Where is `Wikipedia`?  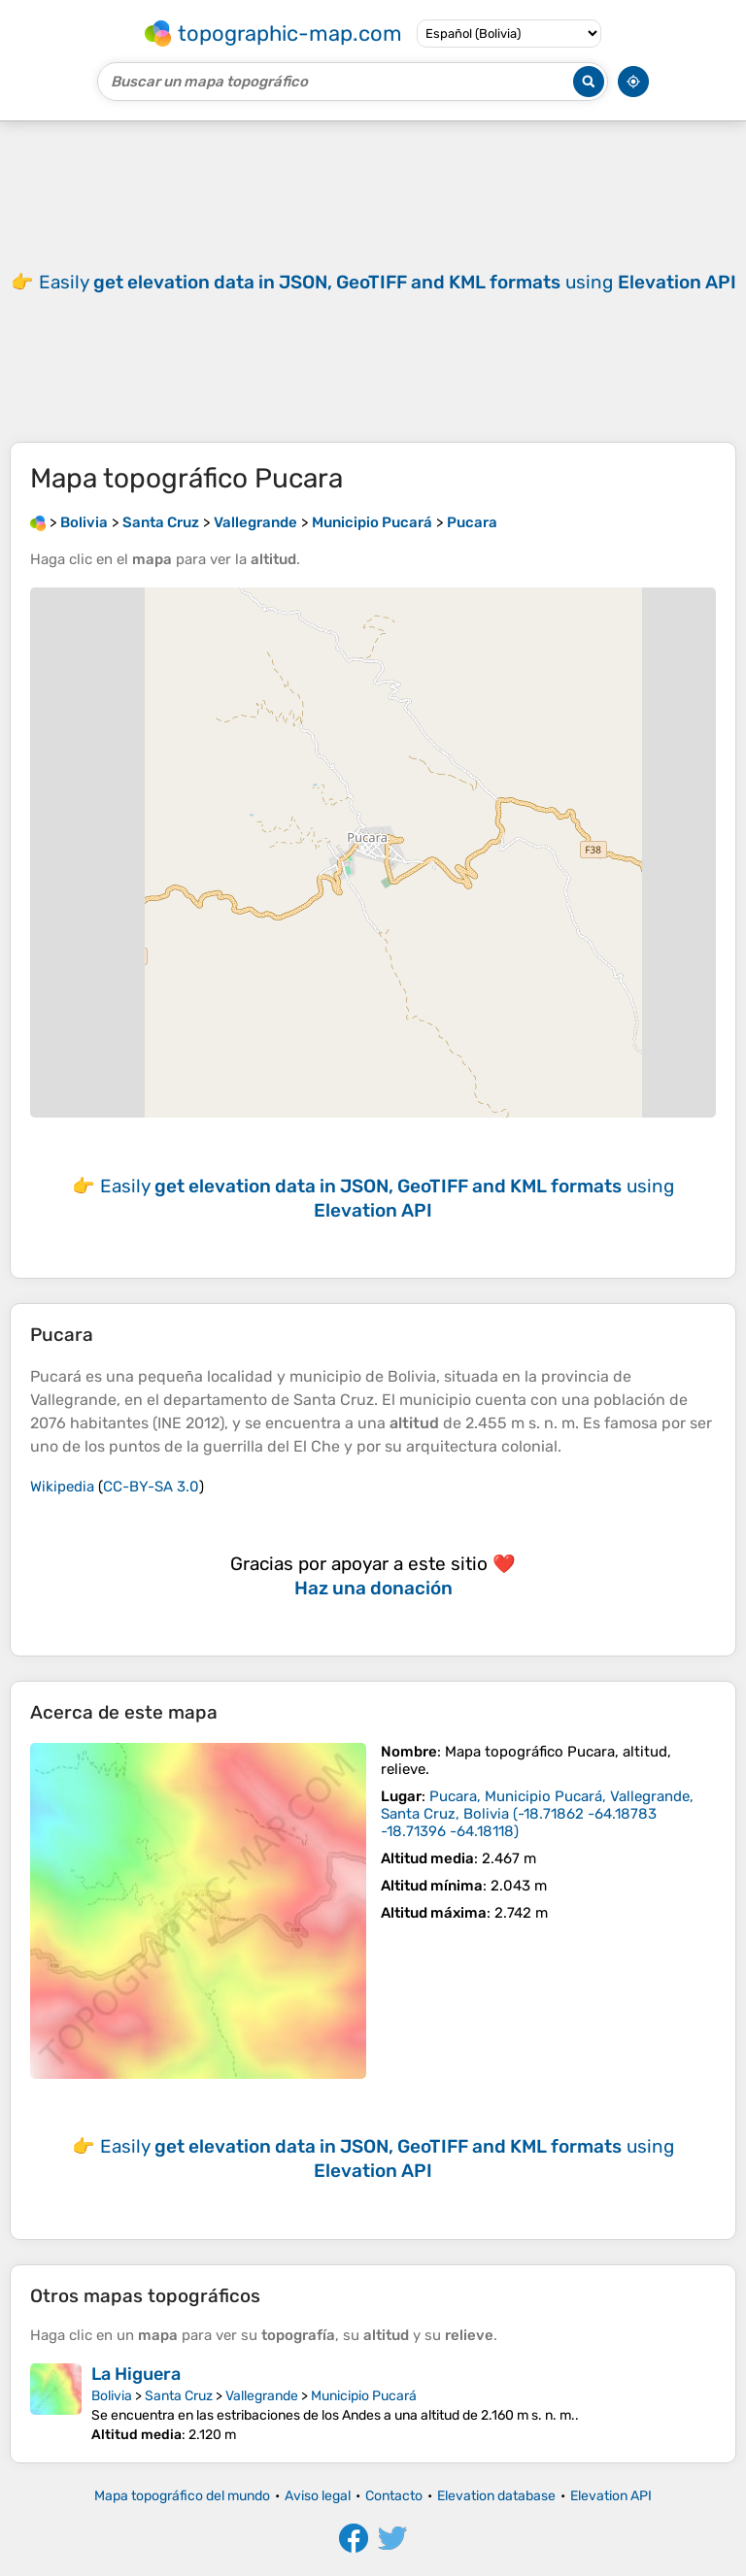
Wikipedia is located at coordinates (62, 1486).